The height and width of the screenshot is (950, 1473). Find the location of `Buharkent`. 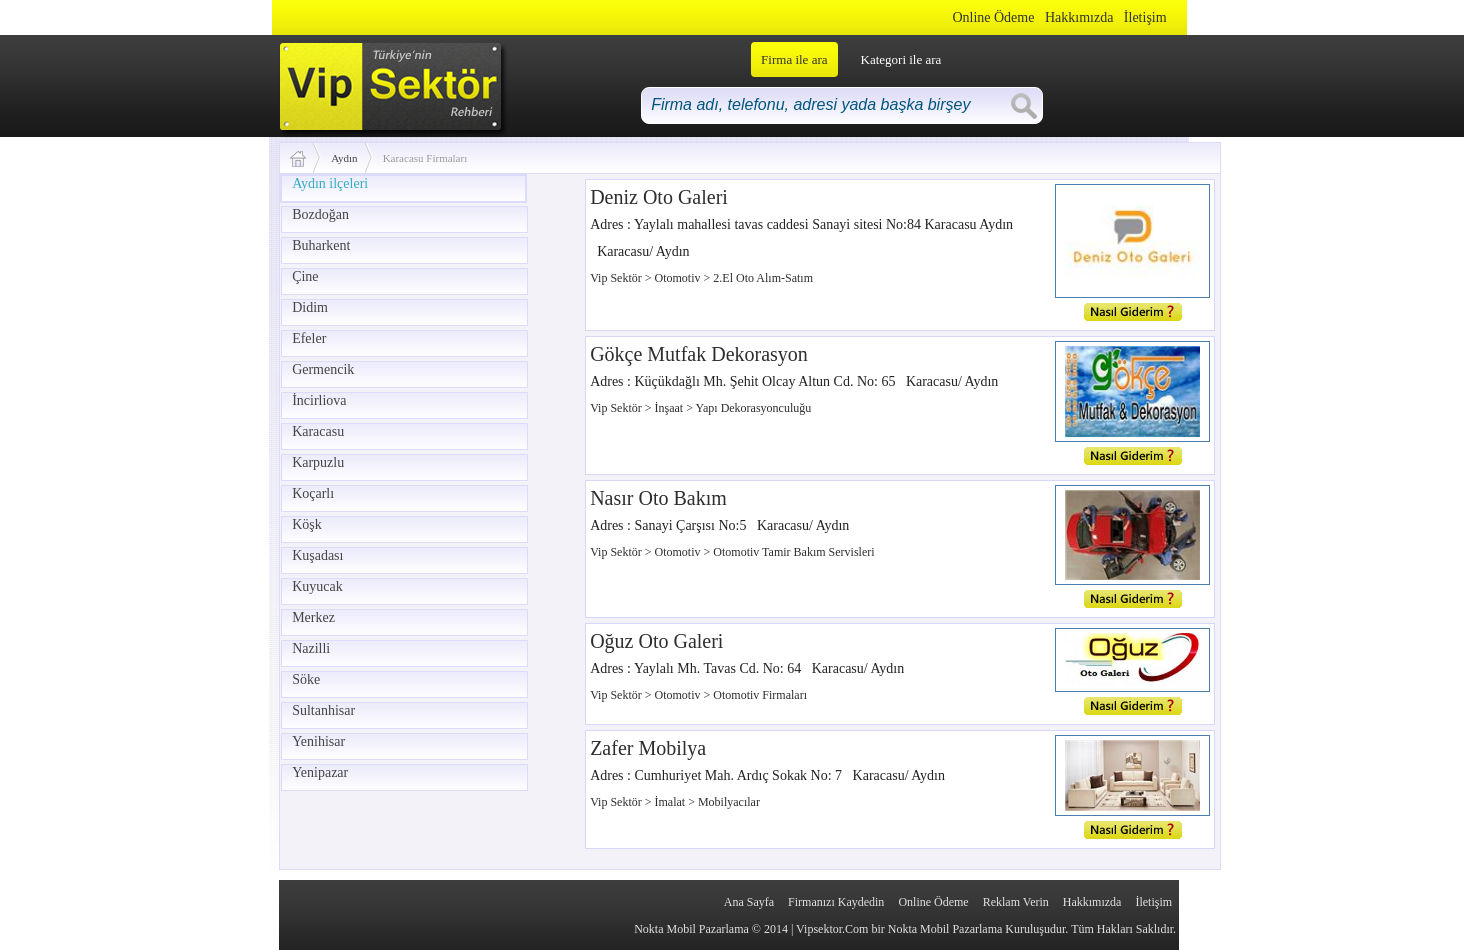

Buharkent is located at coordinates (321, 245).